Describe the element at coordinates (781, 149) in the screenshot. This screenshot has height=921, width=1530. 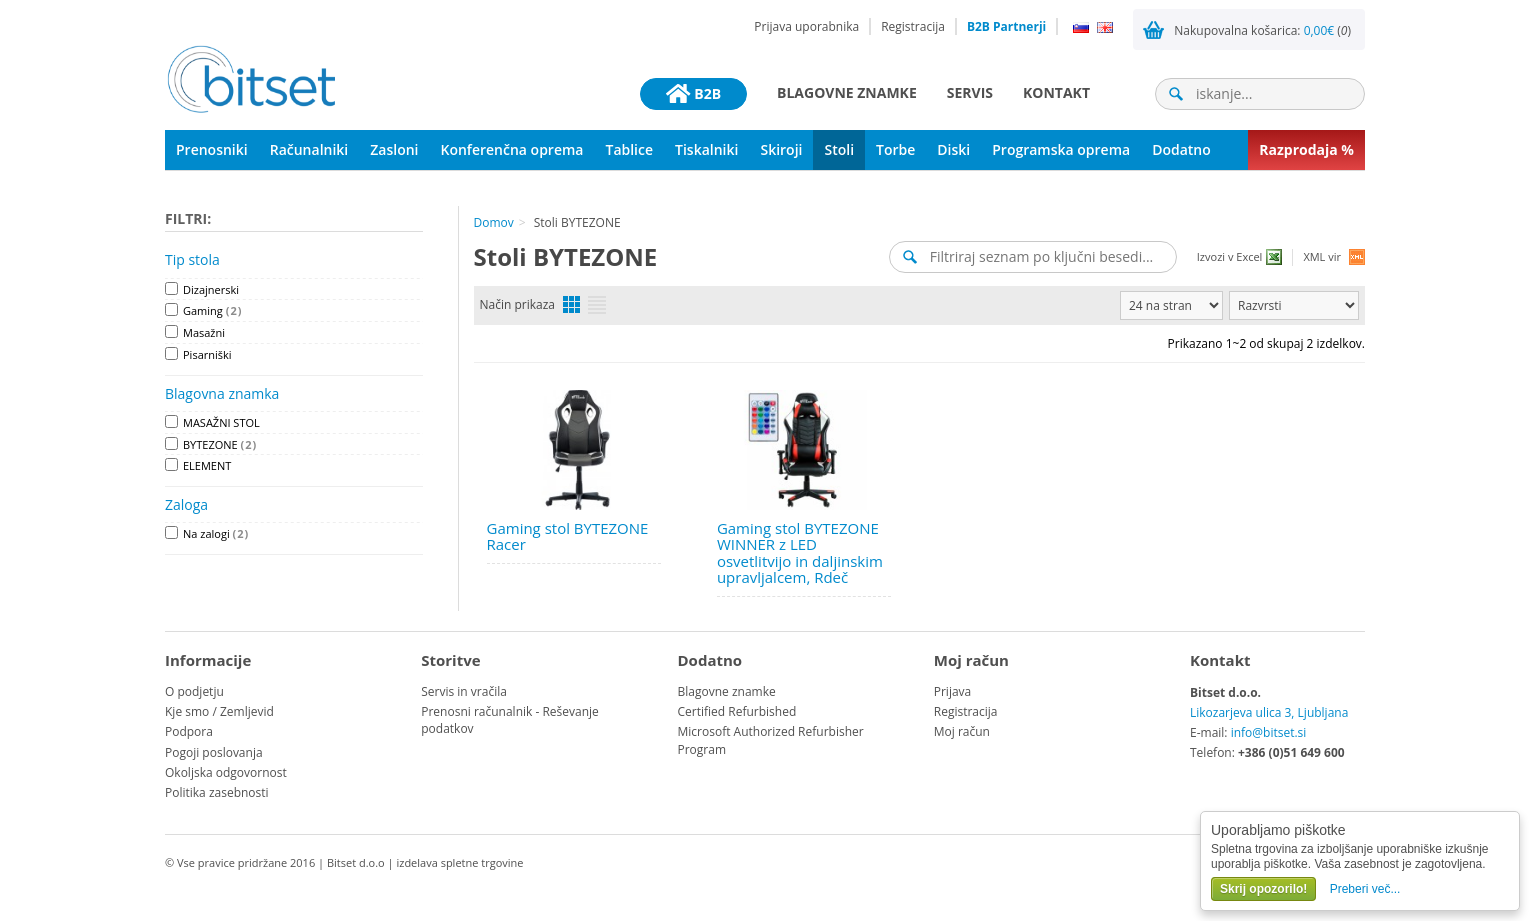
I see `Skiroji` at that location.